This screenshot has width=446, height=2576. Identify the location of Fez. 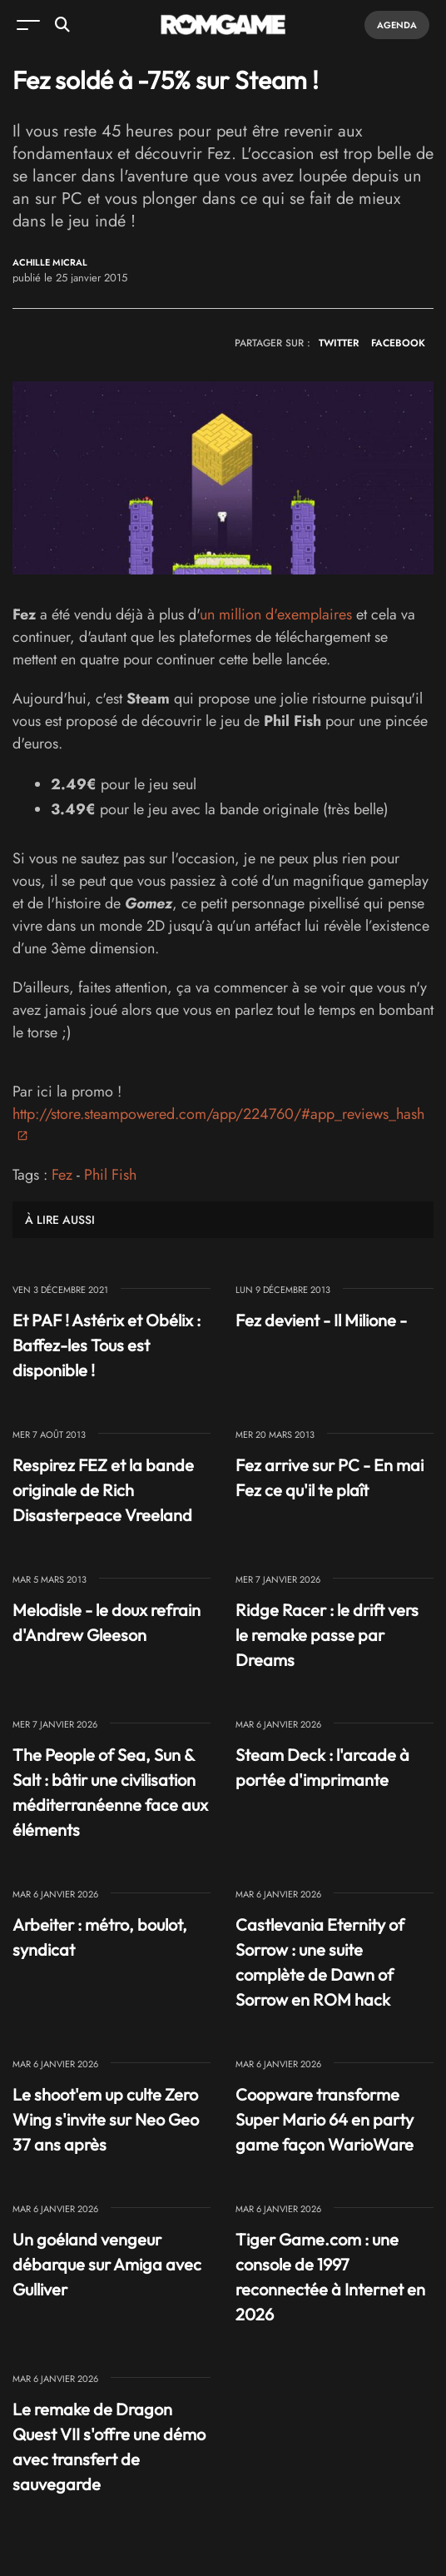
(62, 1175).